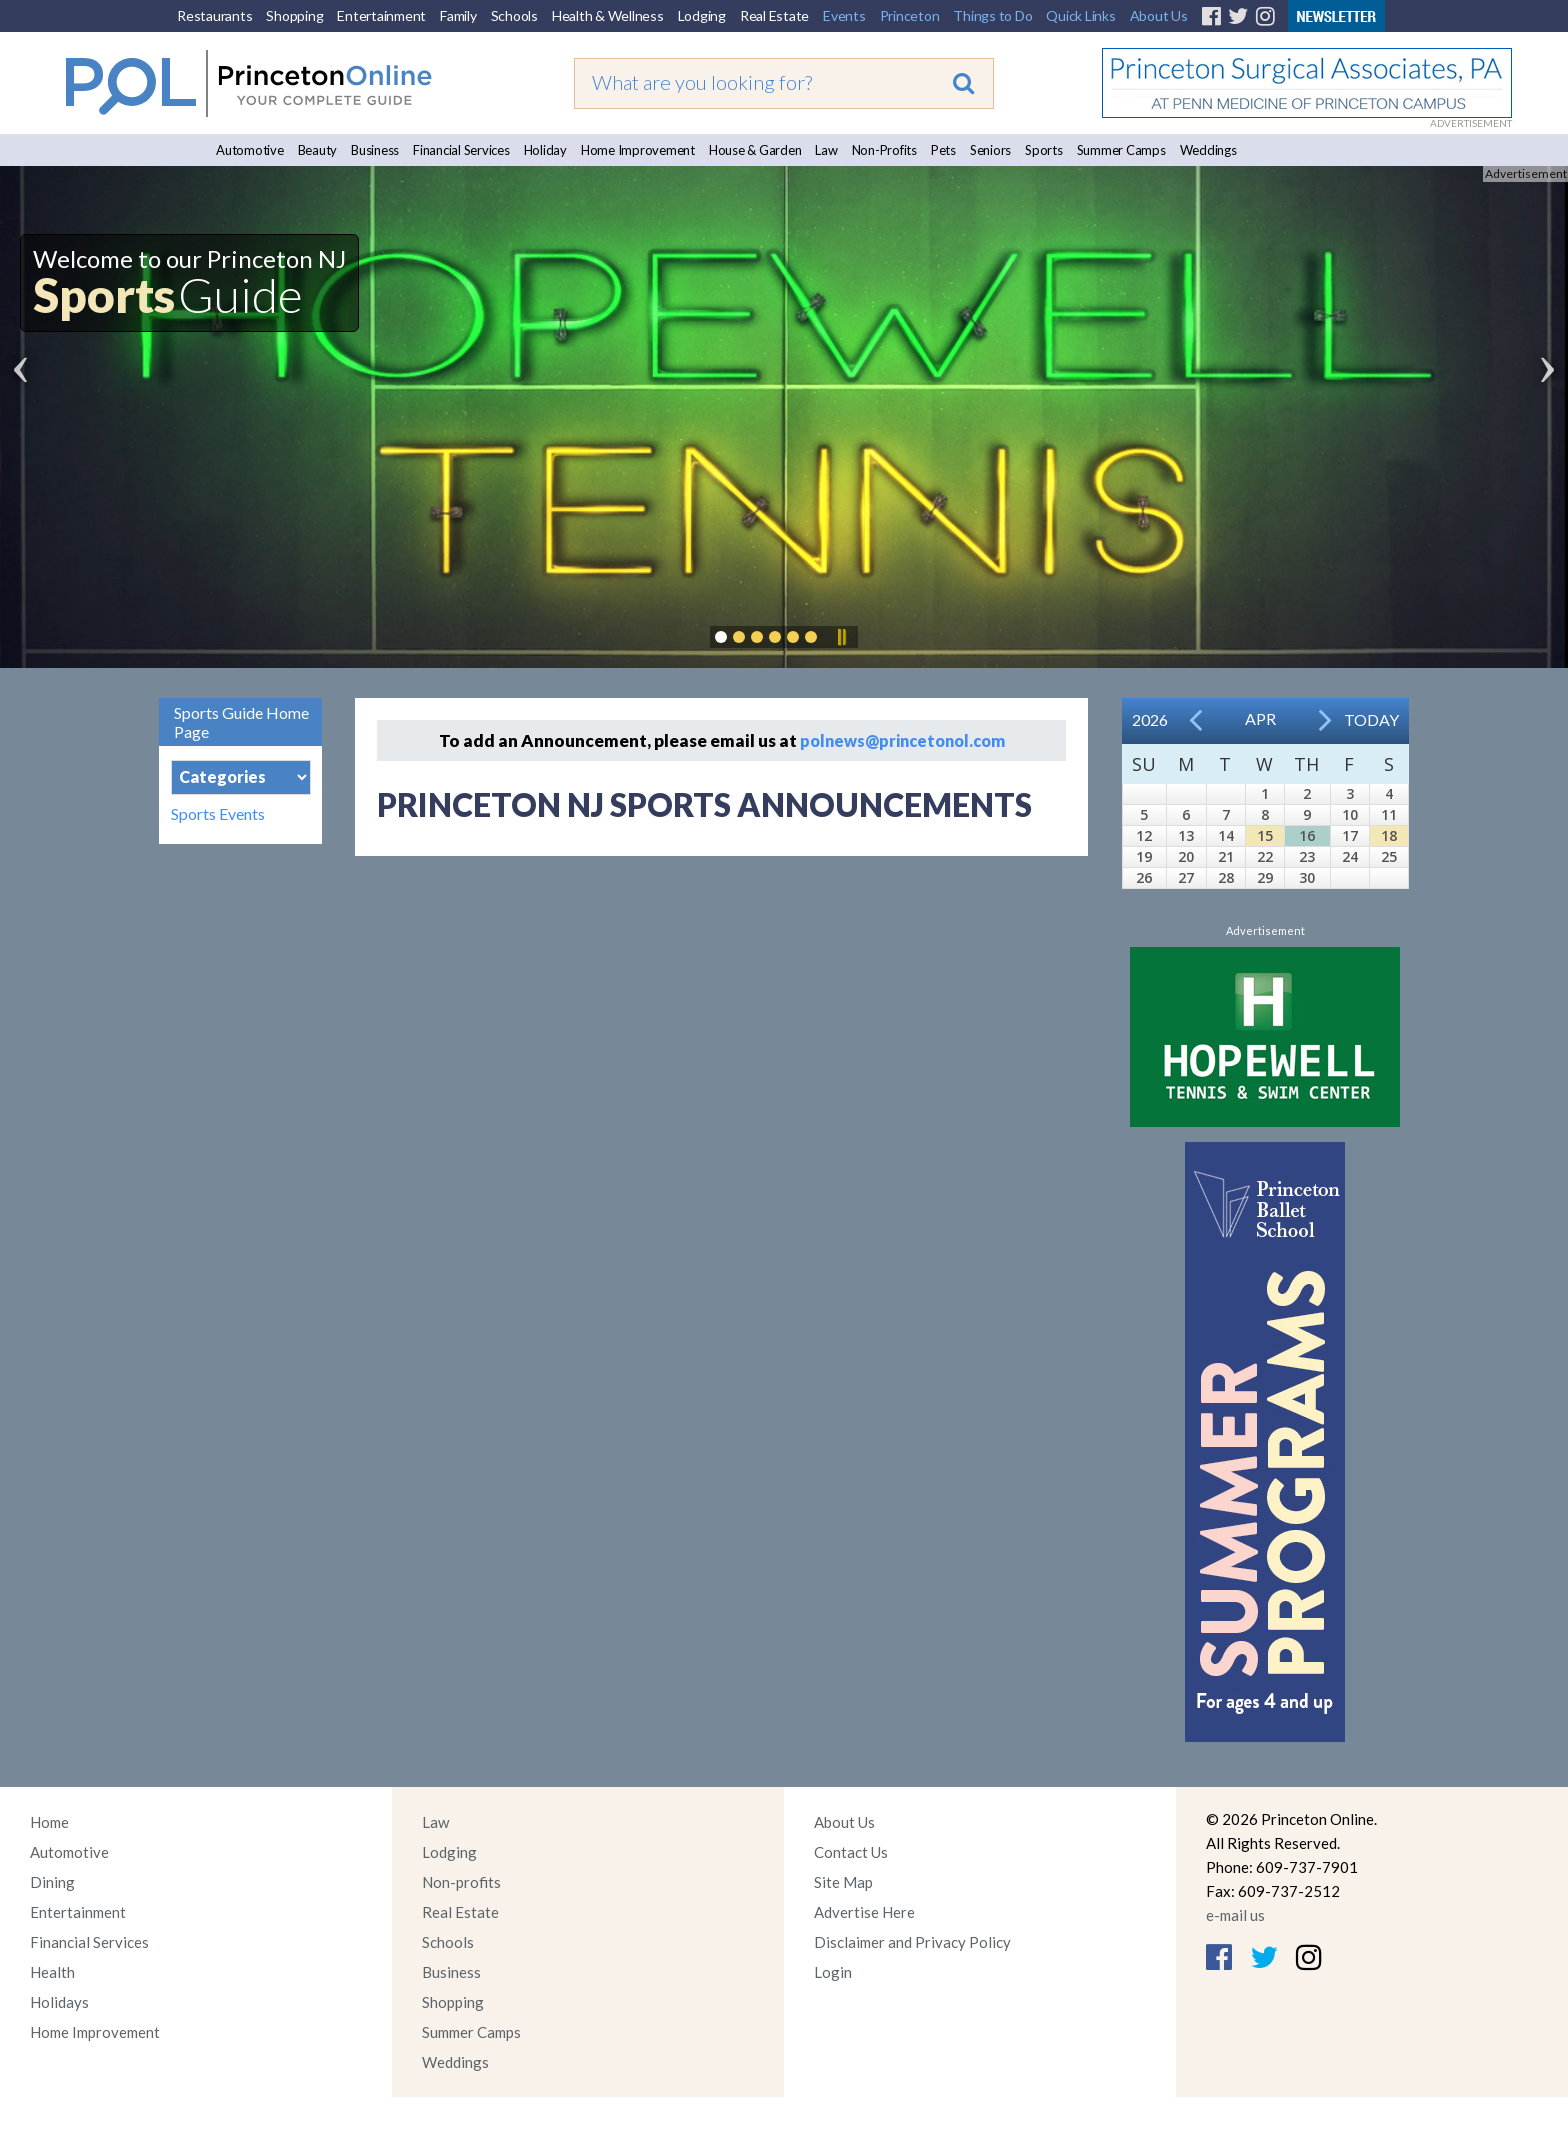 This screenshot has height=2149, width=1568. Describe the element at coordinates (241, 722) in the screenshot. I see `Sports Guide Home Page` at that location.